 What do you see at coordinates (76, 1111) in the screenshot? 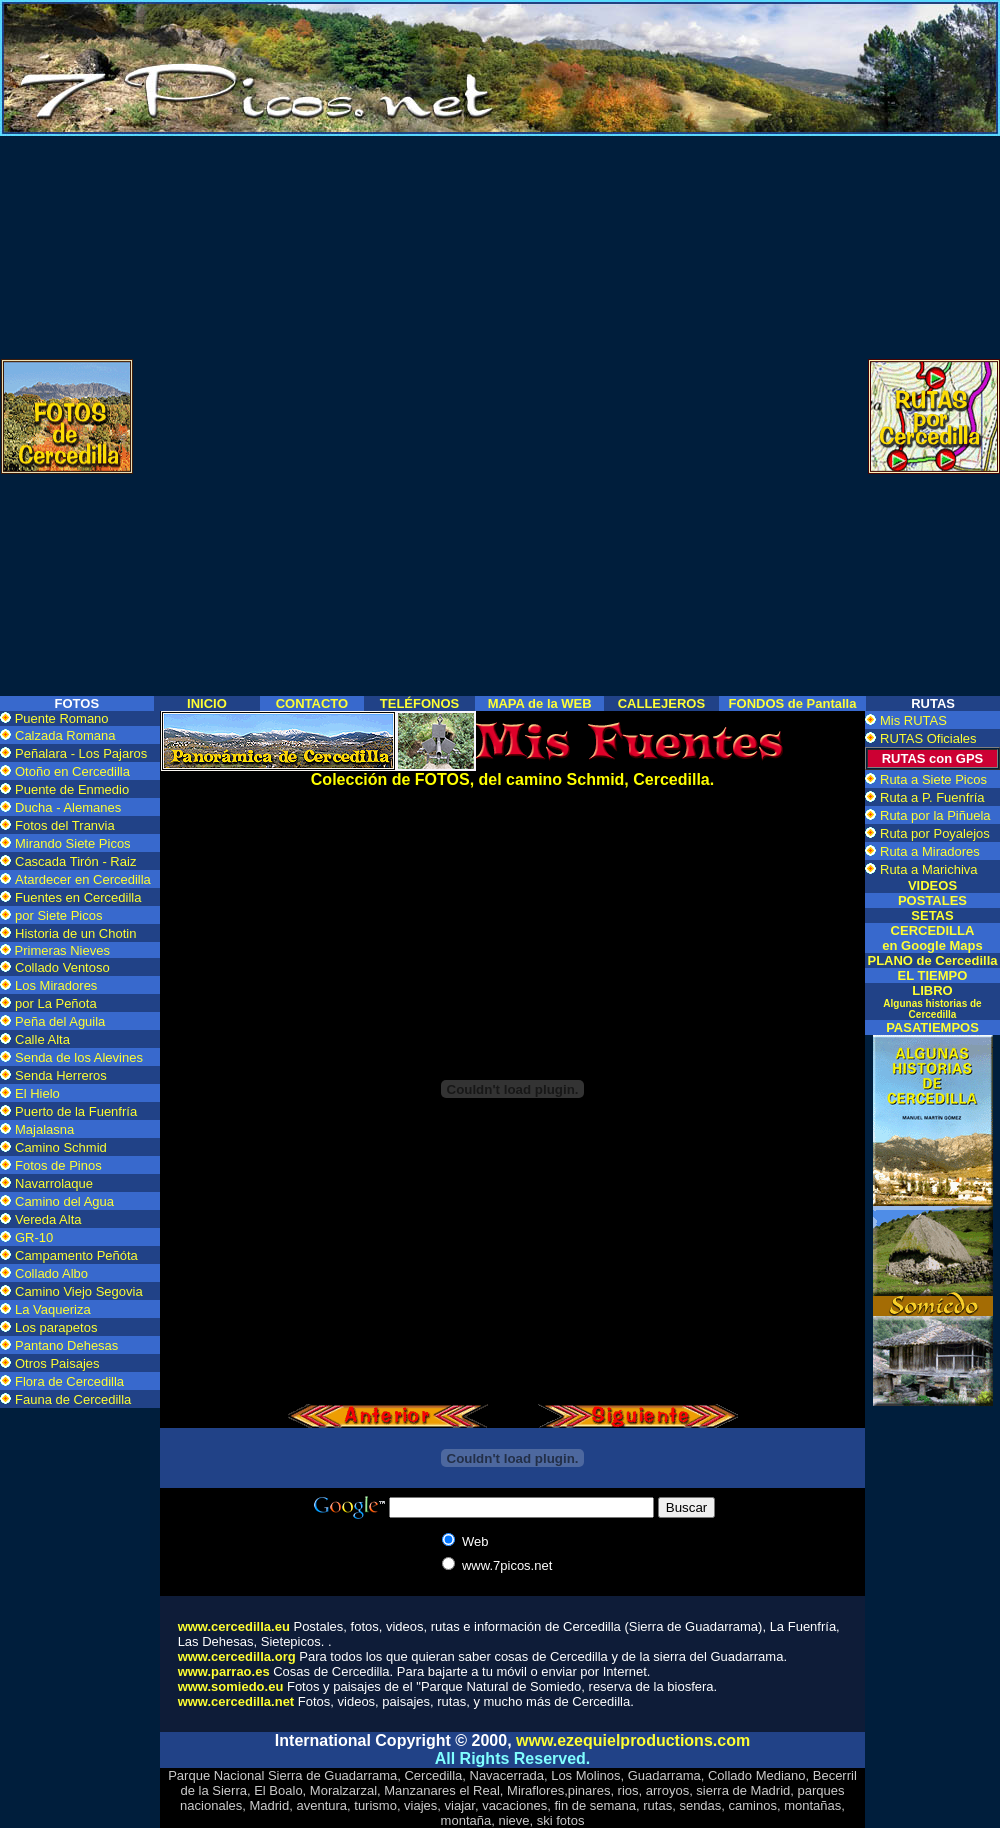
I see `Puerto de la Fuenfría` at bounding box center [76, 1111].